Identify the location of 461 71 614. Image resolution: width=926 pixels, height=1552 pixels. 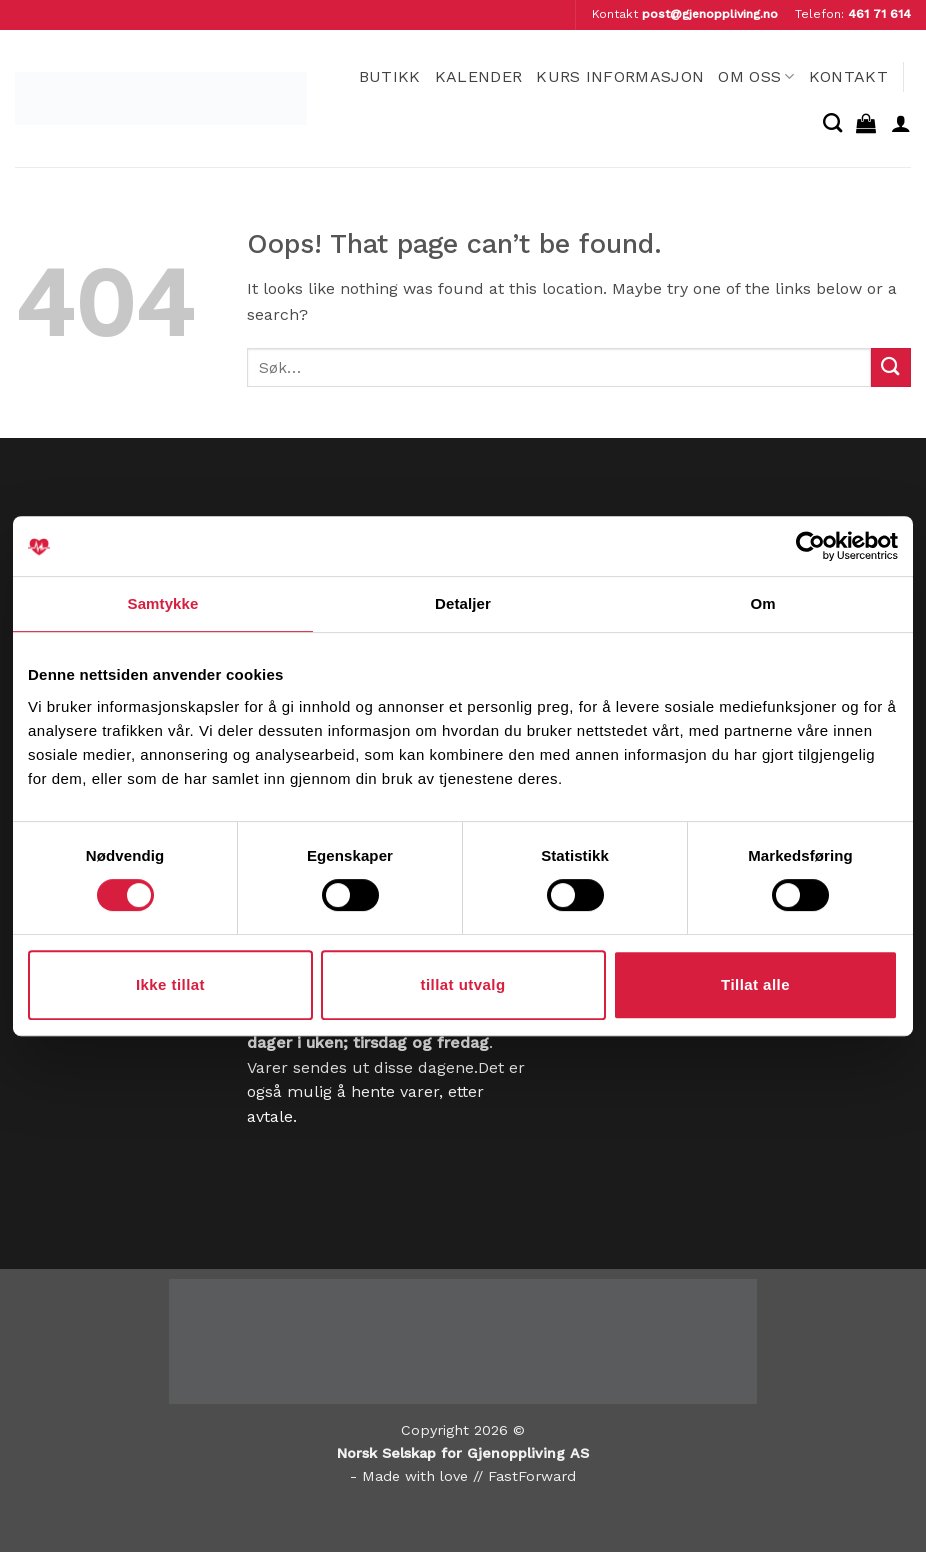
(879, 14).